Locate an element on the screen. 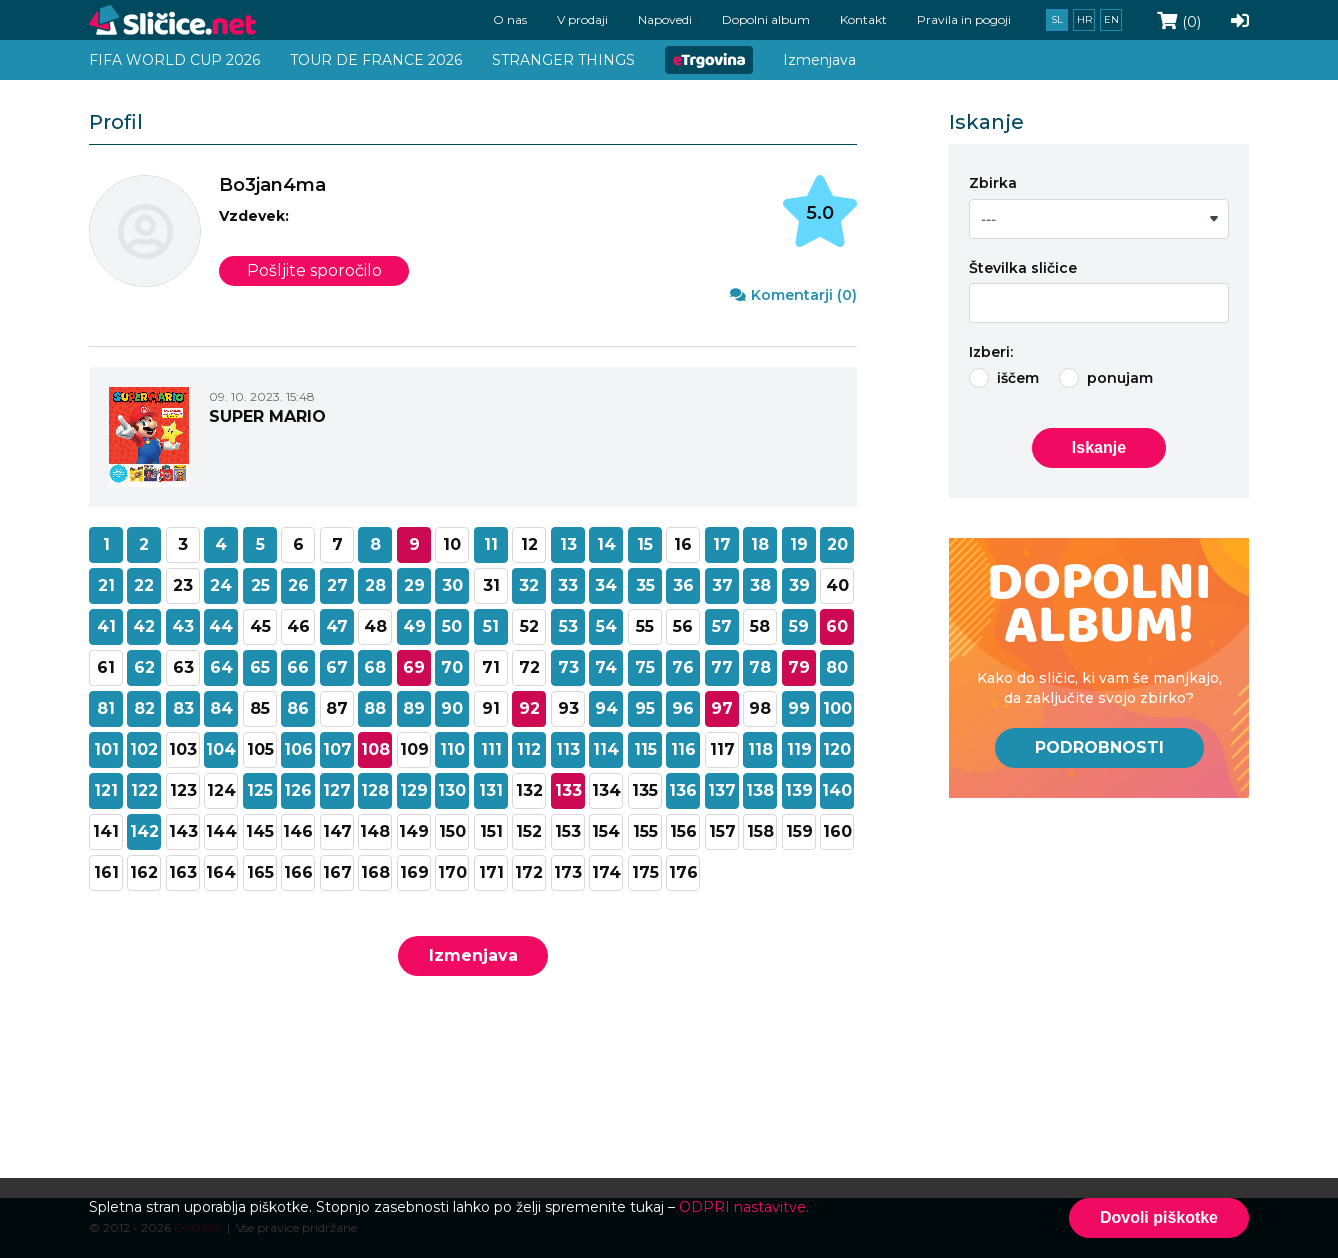  SUPER MARIO is located at coordinates (267, 415).